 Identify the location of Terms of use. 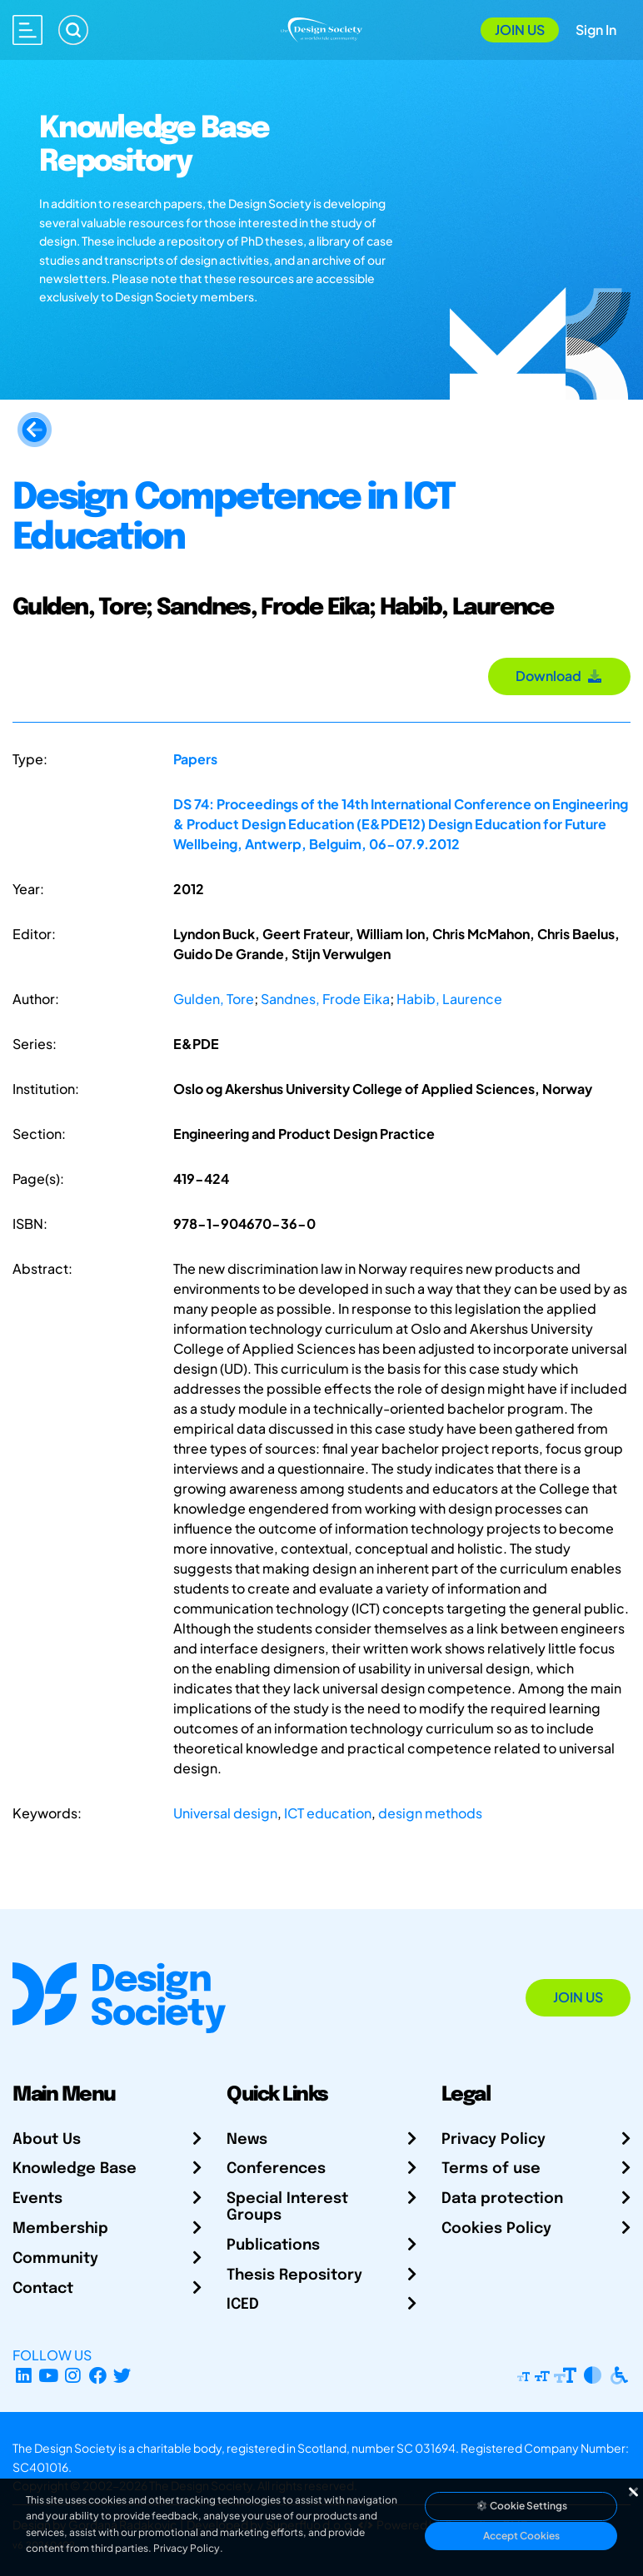
(491, 2168).